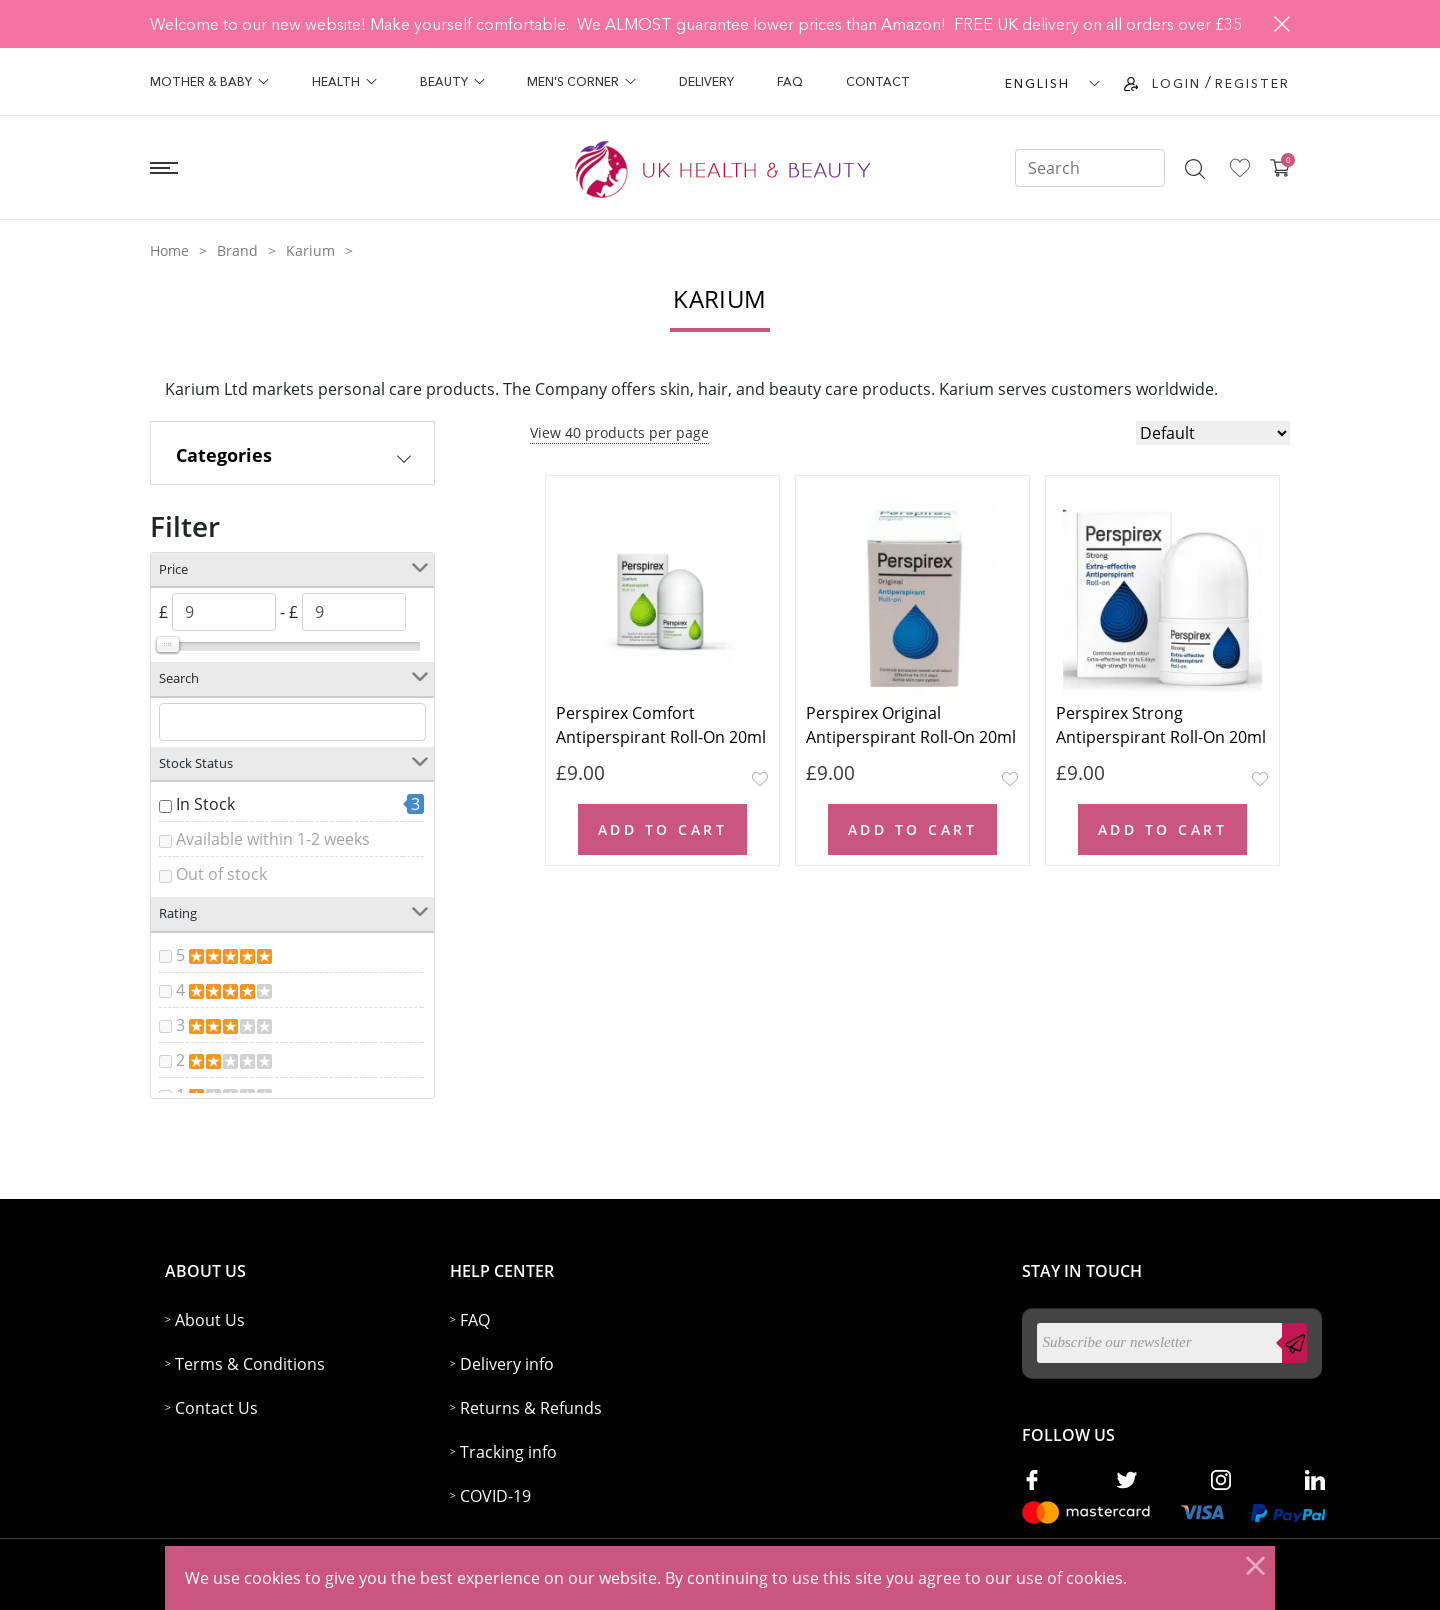 The width and height of the screenshot is (1440, 1610). I want to click on About Us, so click(210, 1320).